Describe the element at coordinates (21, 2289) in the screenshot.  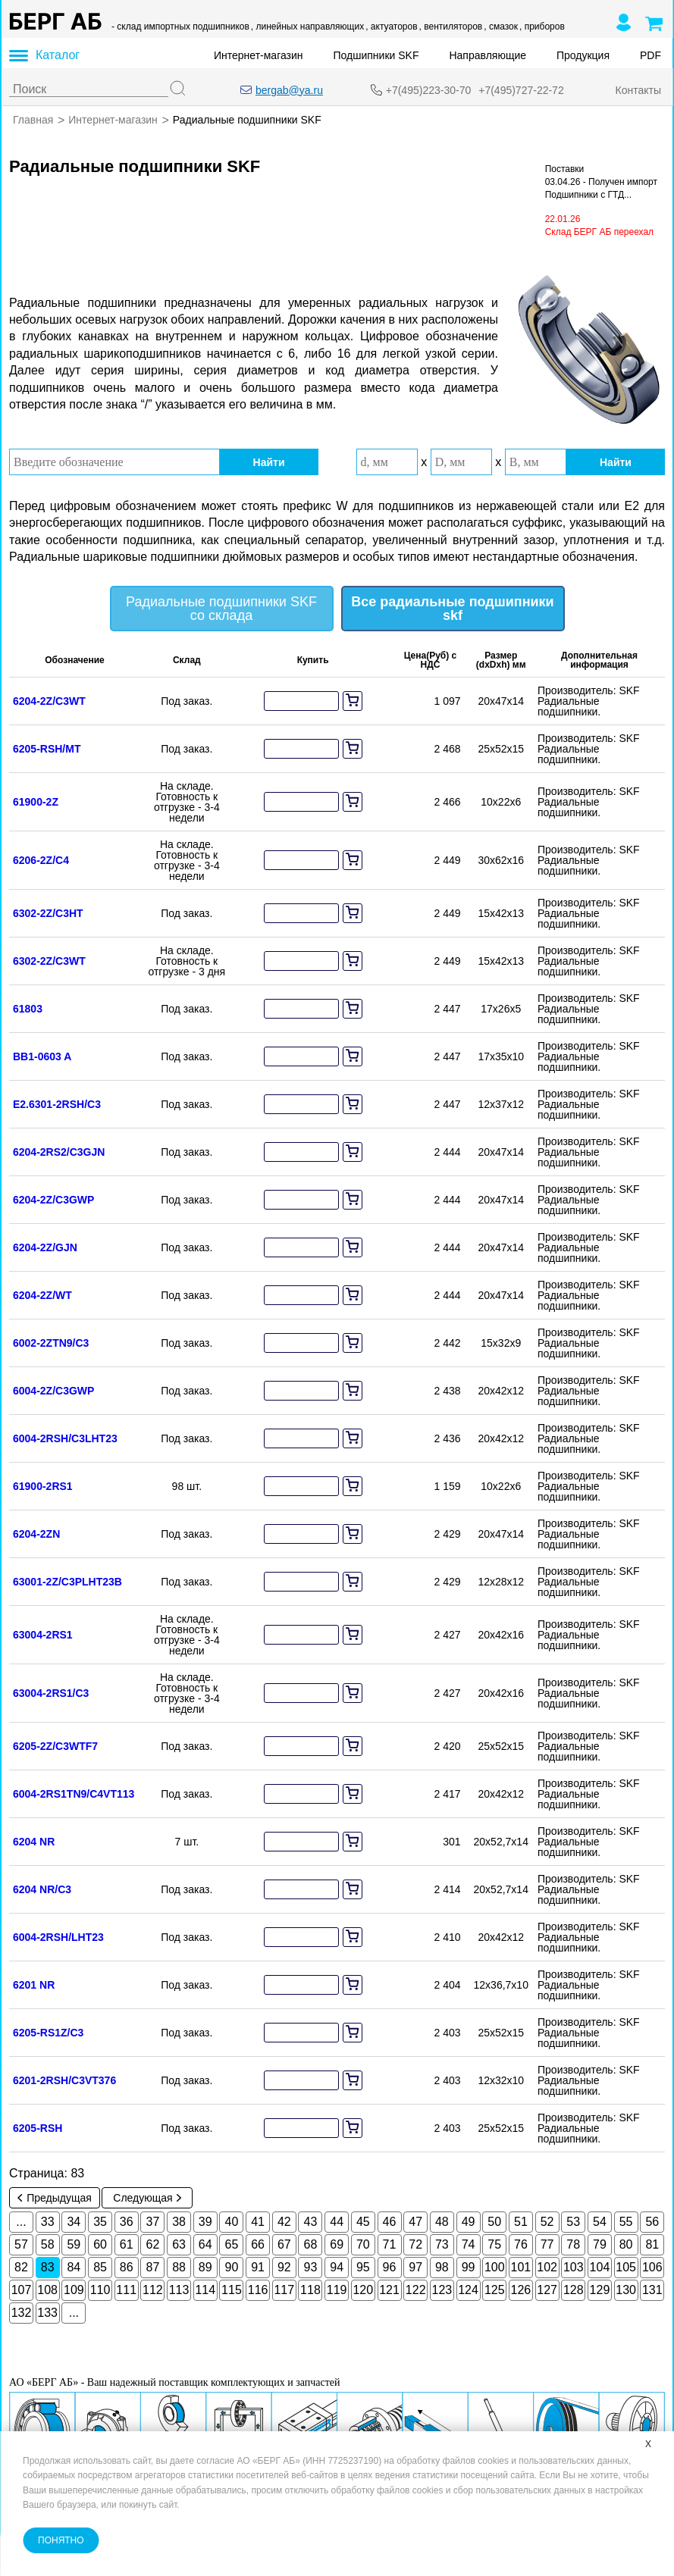
I see `107` at that location.